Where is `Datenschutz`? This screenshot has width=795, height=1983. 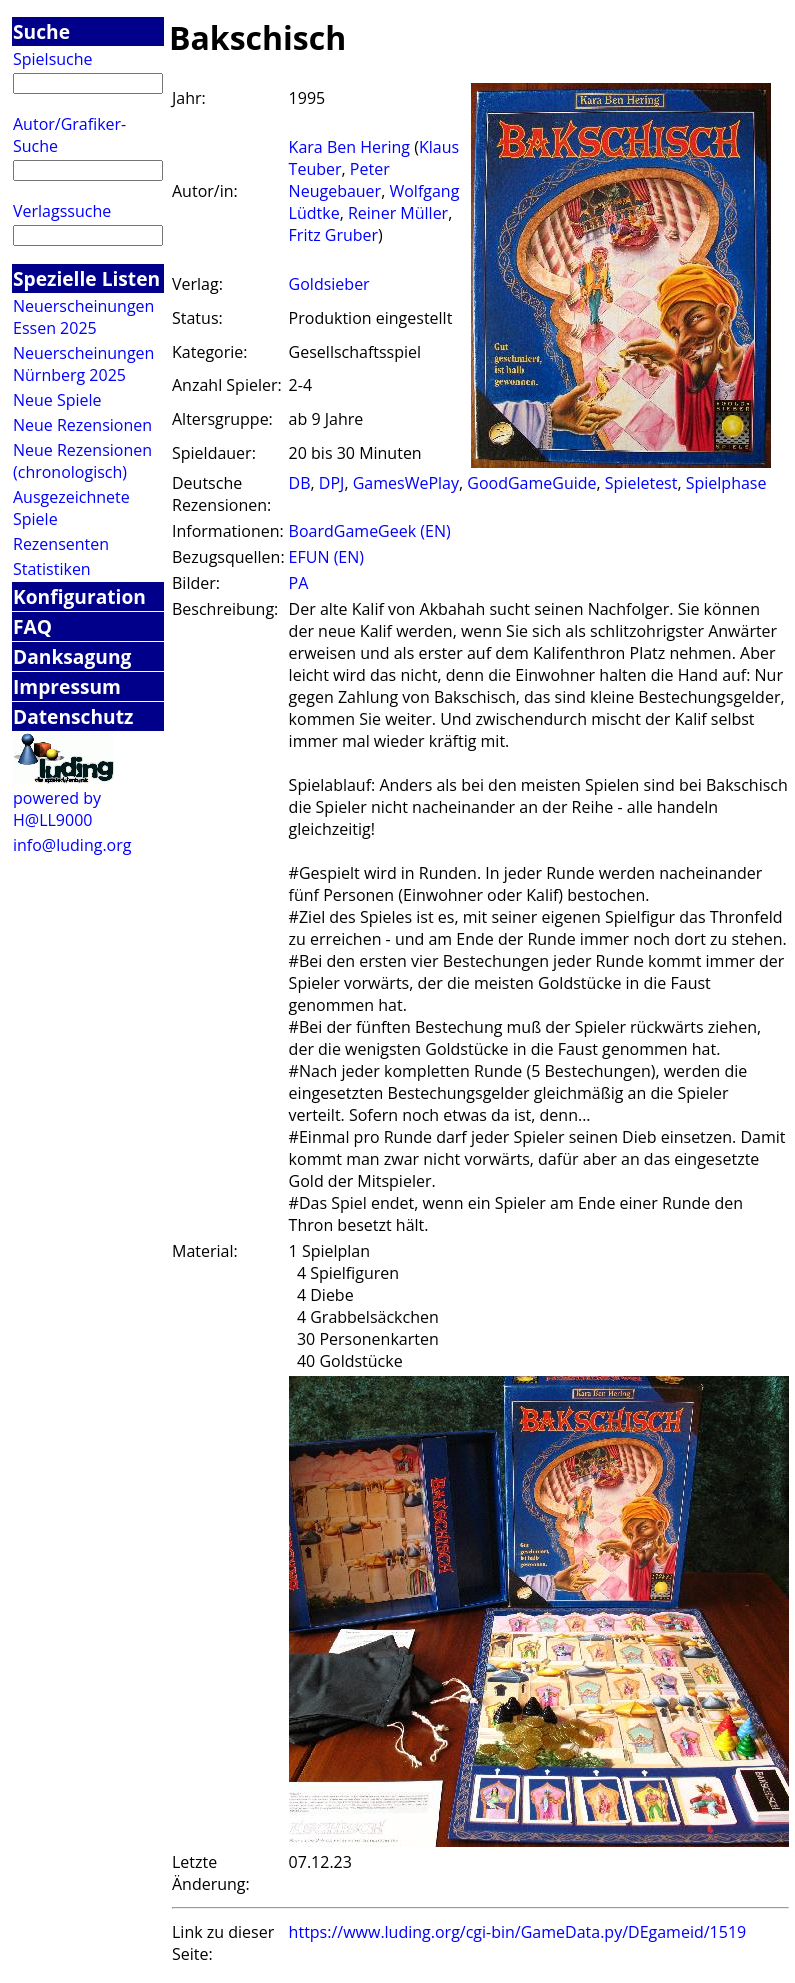 Datenschutz is located at coordinates (73, 716).